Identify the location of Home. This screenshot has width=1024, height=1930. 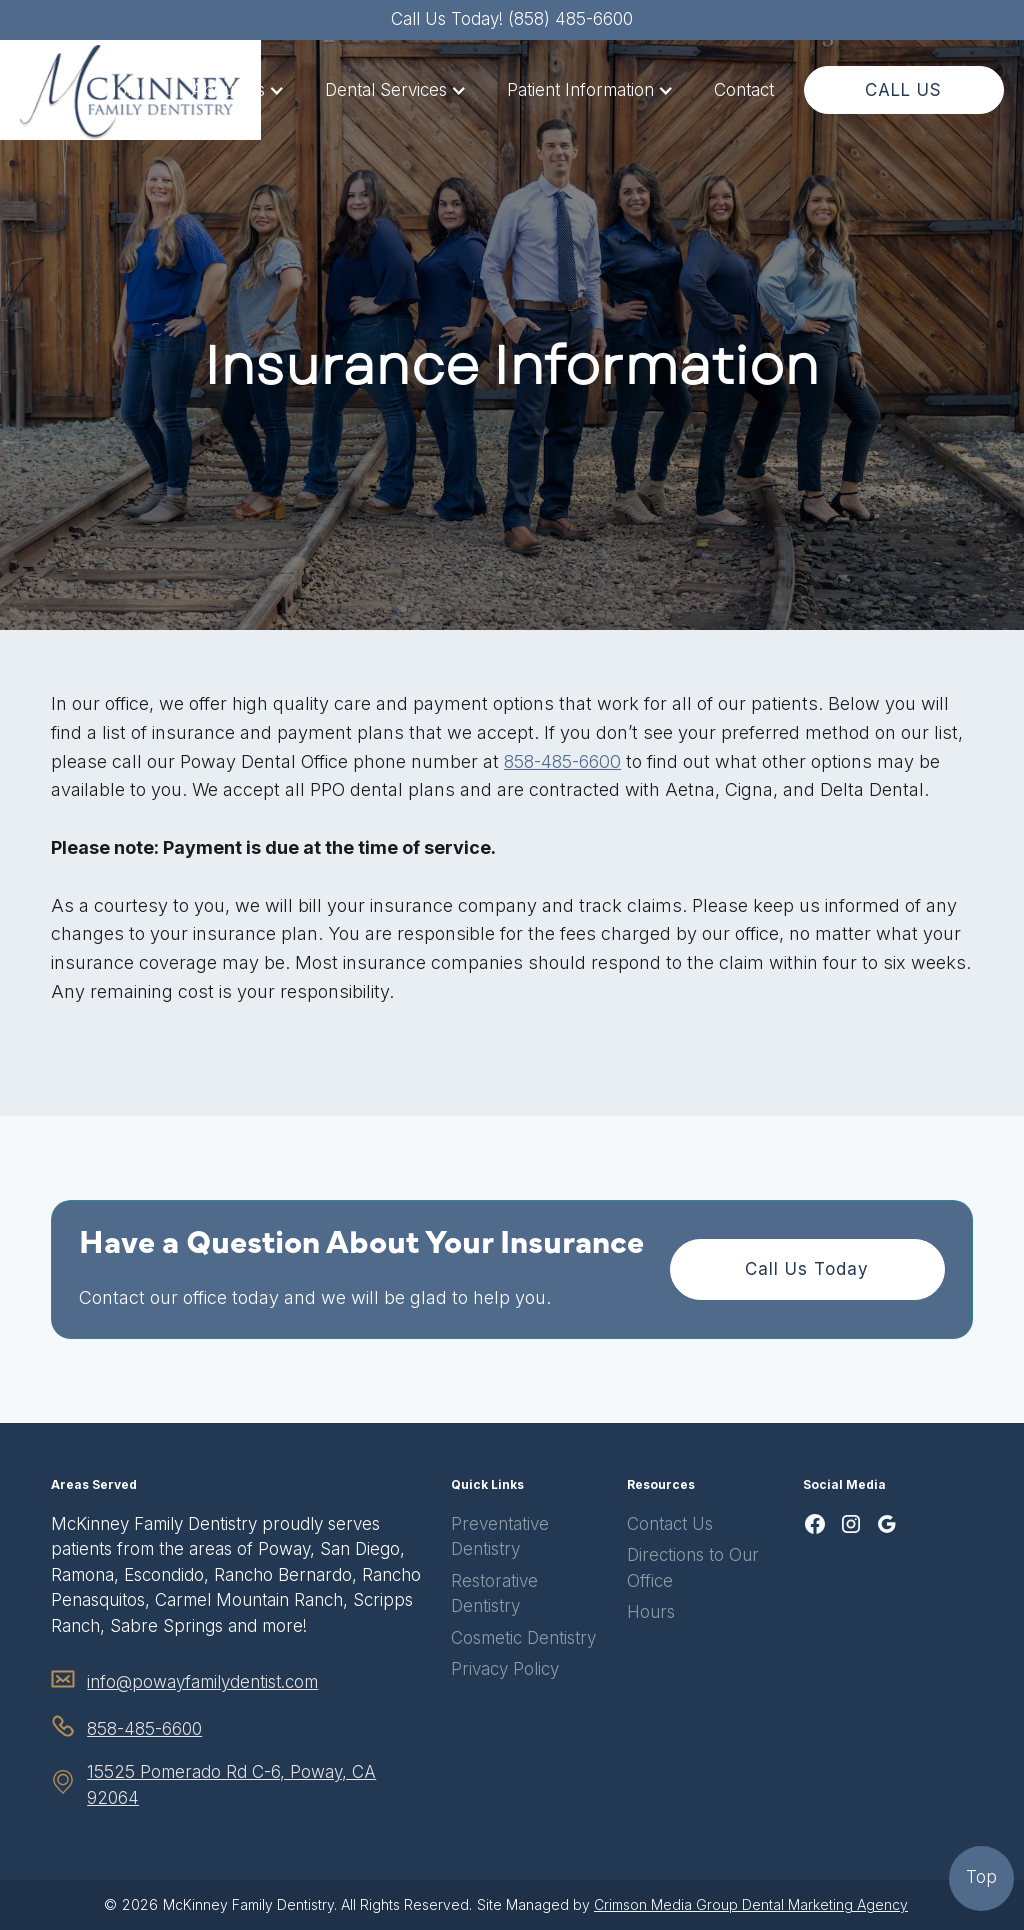
(127, 90).